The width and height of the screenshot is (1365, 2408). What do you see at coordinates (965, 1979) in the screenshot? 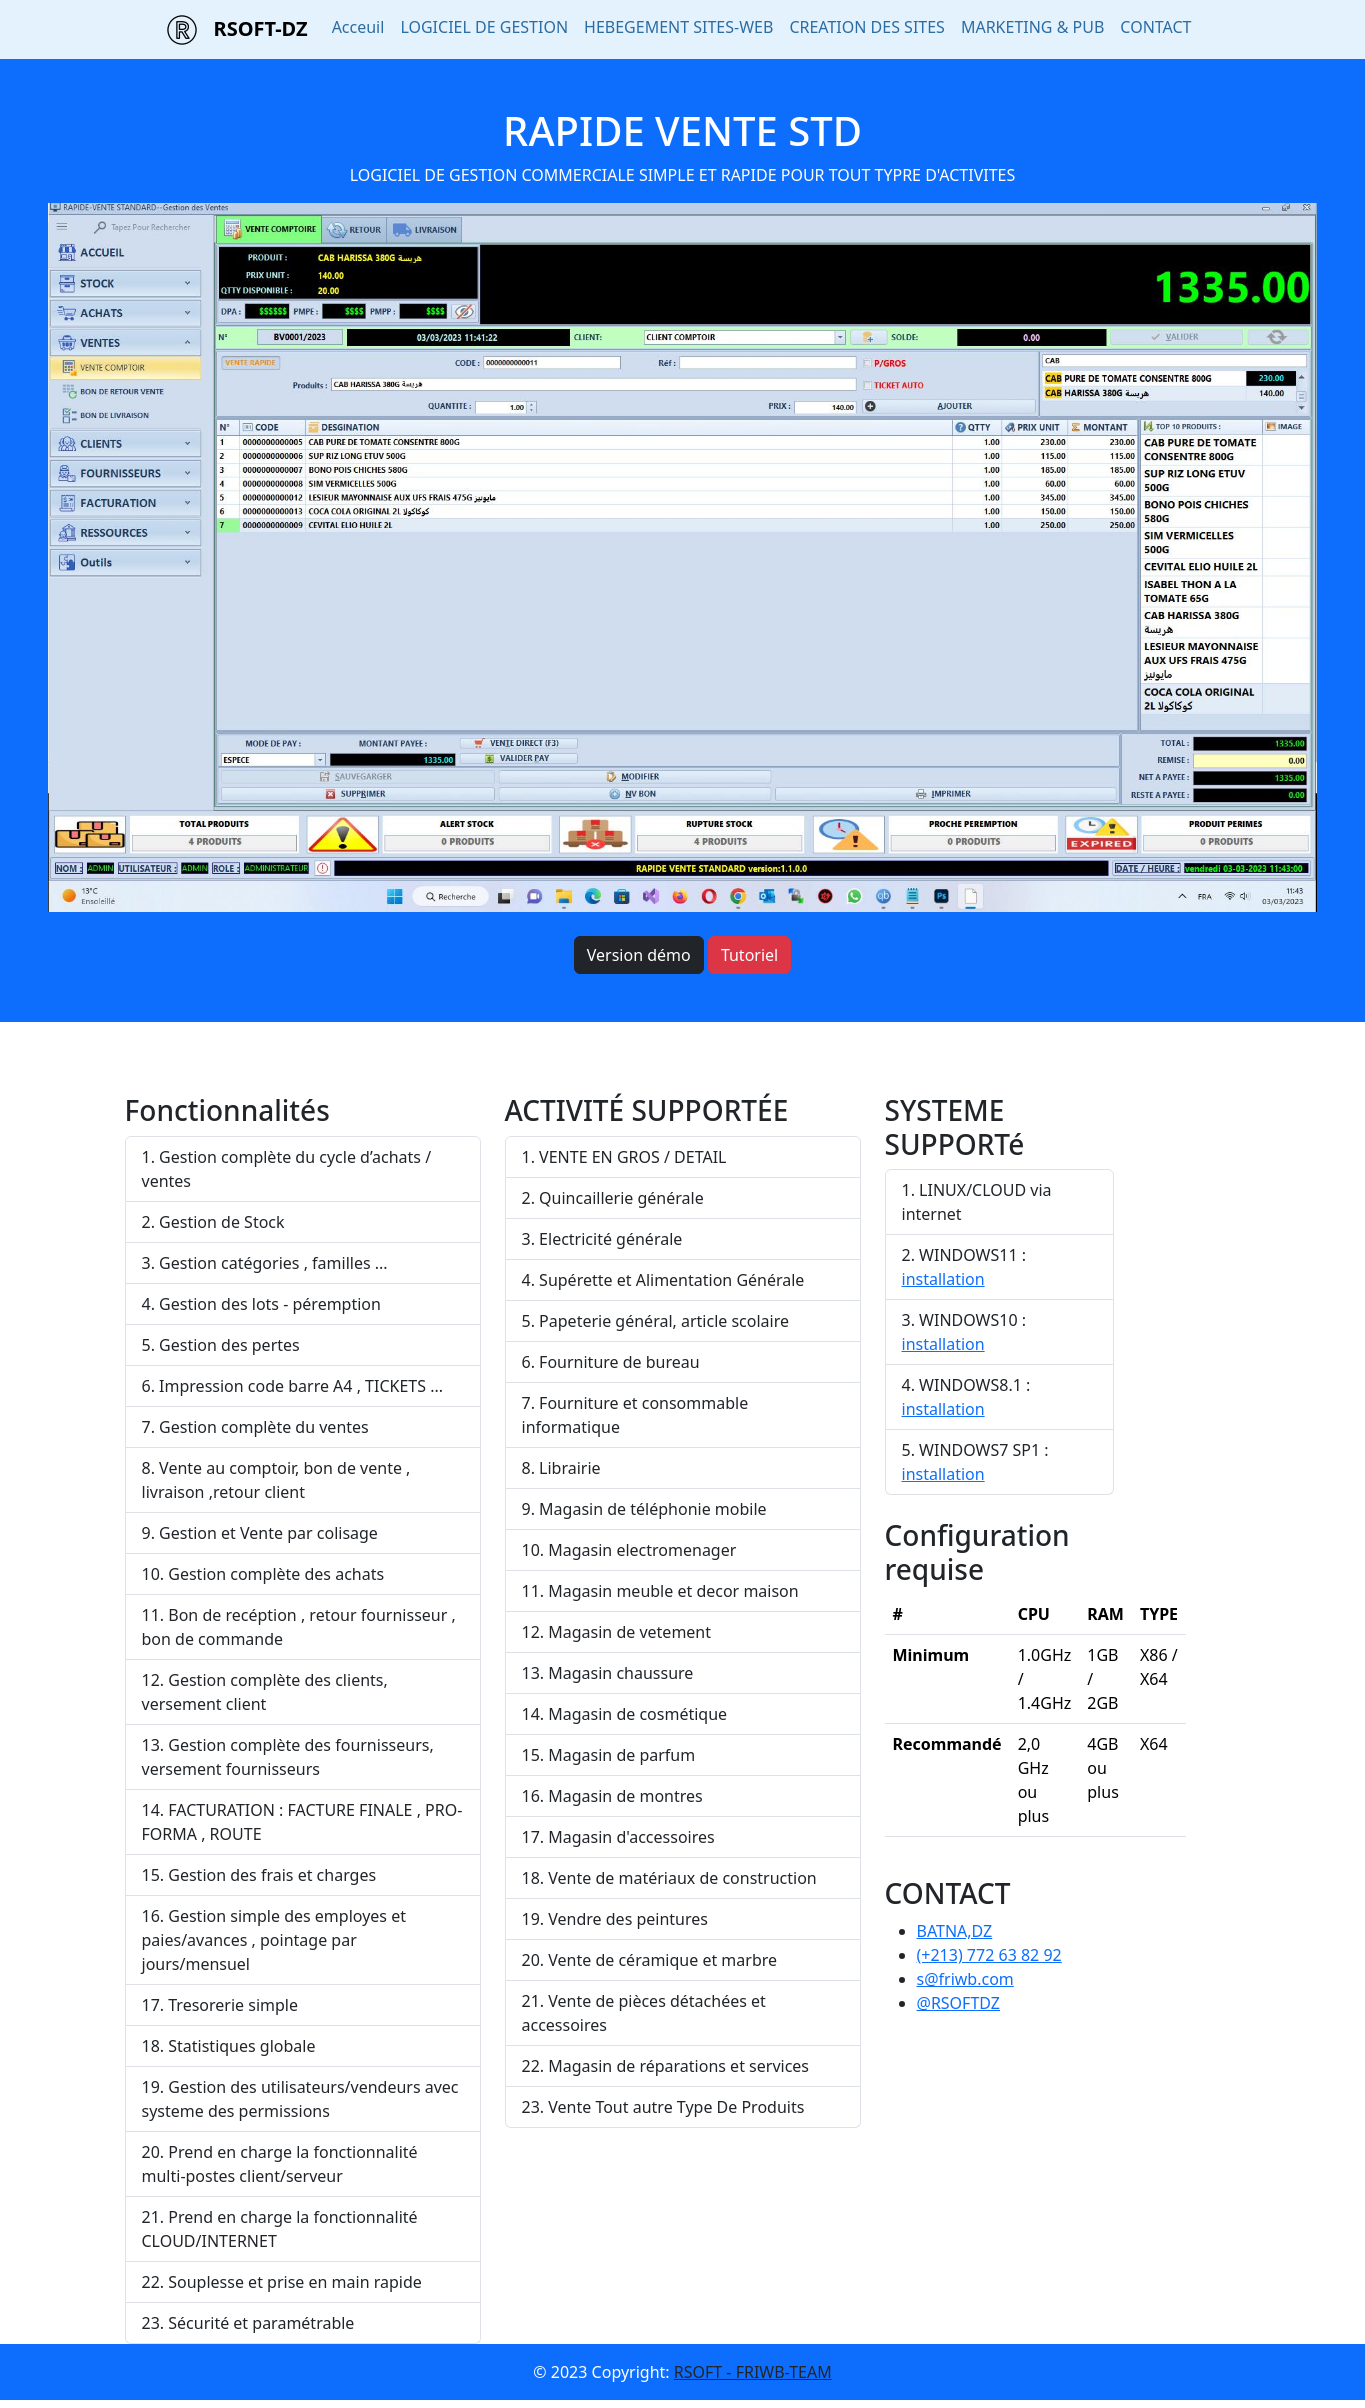
I see `s@friwb.com` at bounding box center [965, 1979].